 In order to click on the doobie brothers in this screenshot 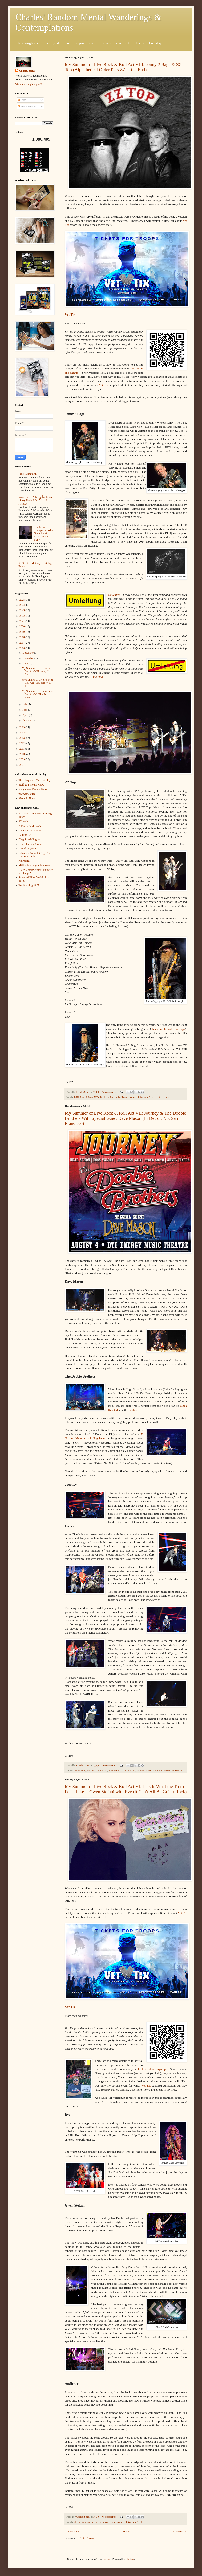, I will do `click(173, 1770)`.